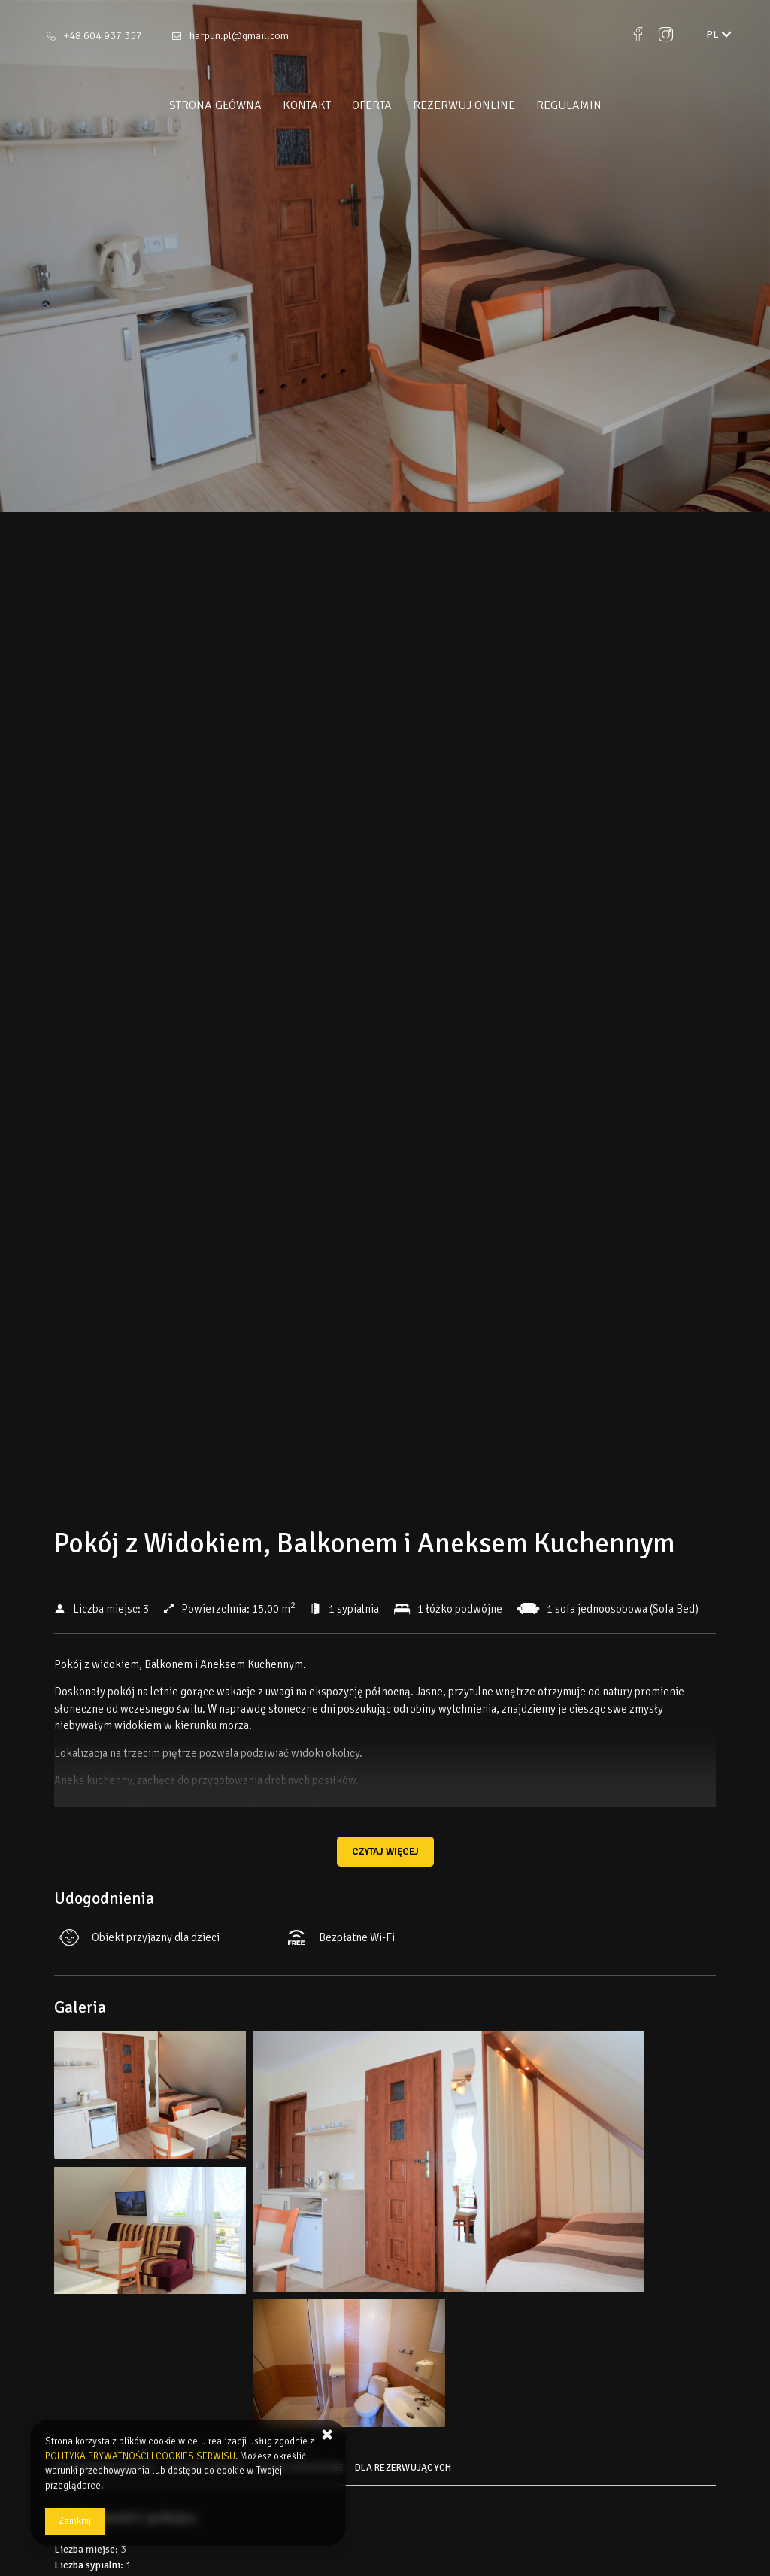 This screenshot has width=770, height=2576. What do you see at coordinates (385, 1852) in the screenshot?
I see `Czytaj więcej` at bounding box center [385, 1852].